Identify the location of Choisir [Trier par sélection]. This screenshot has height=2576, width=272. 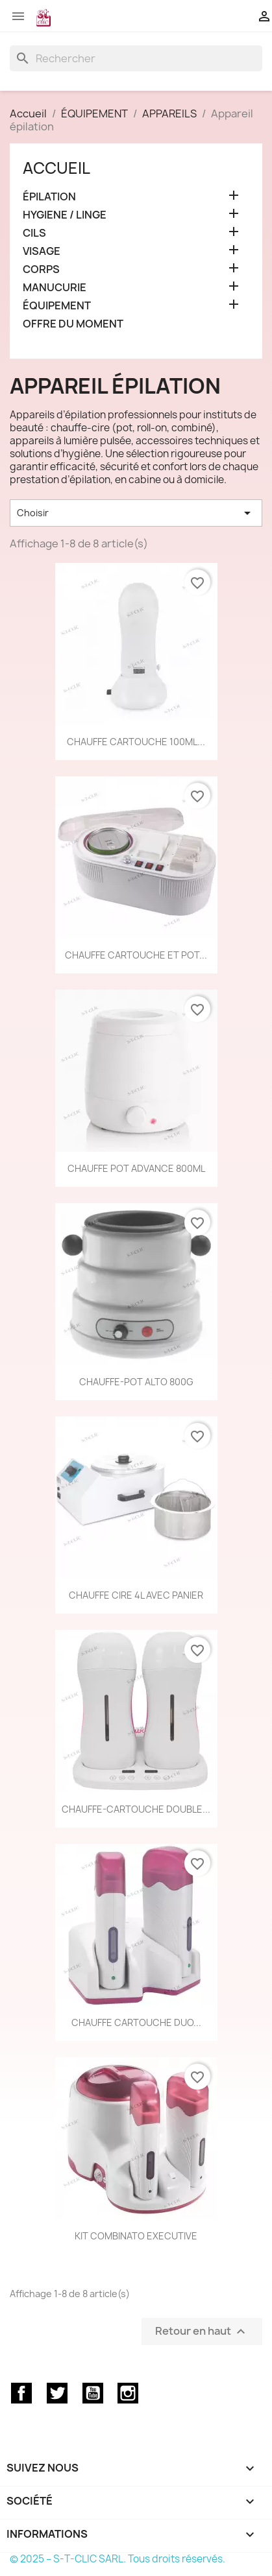
(136, 513).